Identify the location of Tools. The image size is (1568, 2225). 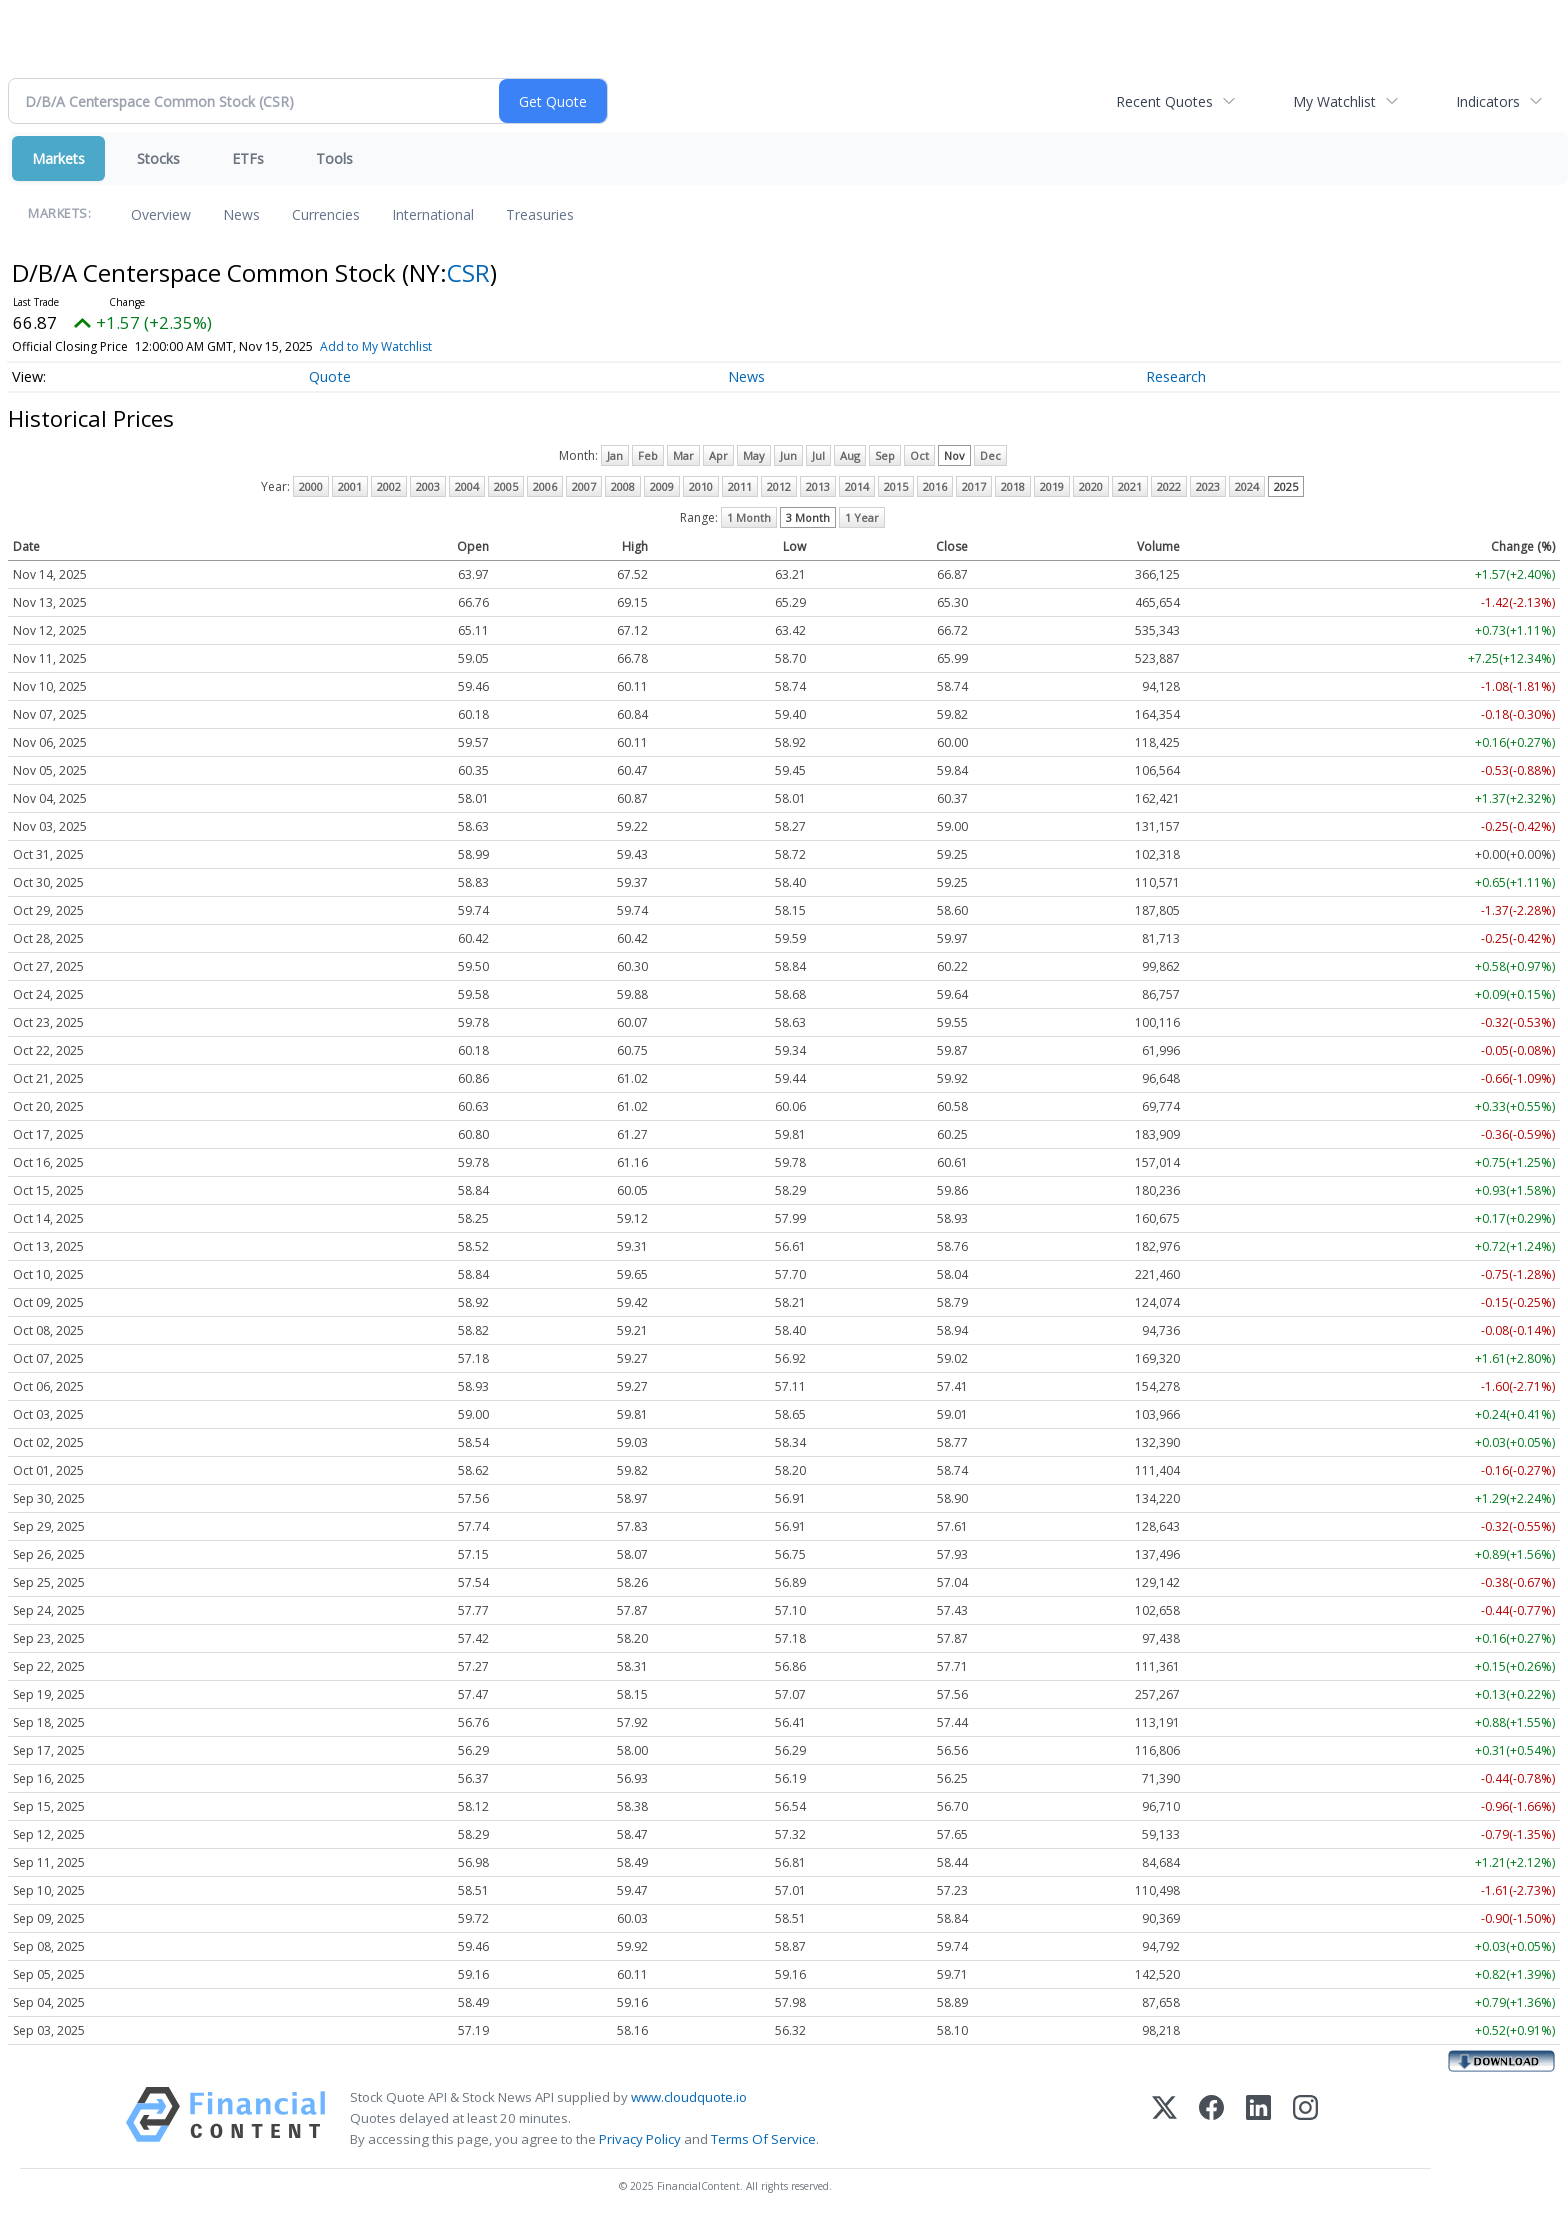
(334, 158).